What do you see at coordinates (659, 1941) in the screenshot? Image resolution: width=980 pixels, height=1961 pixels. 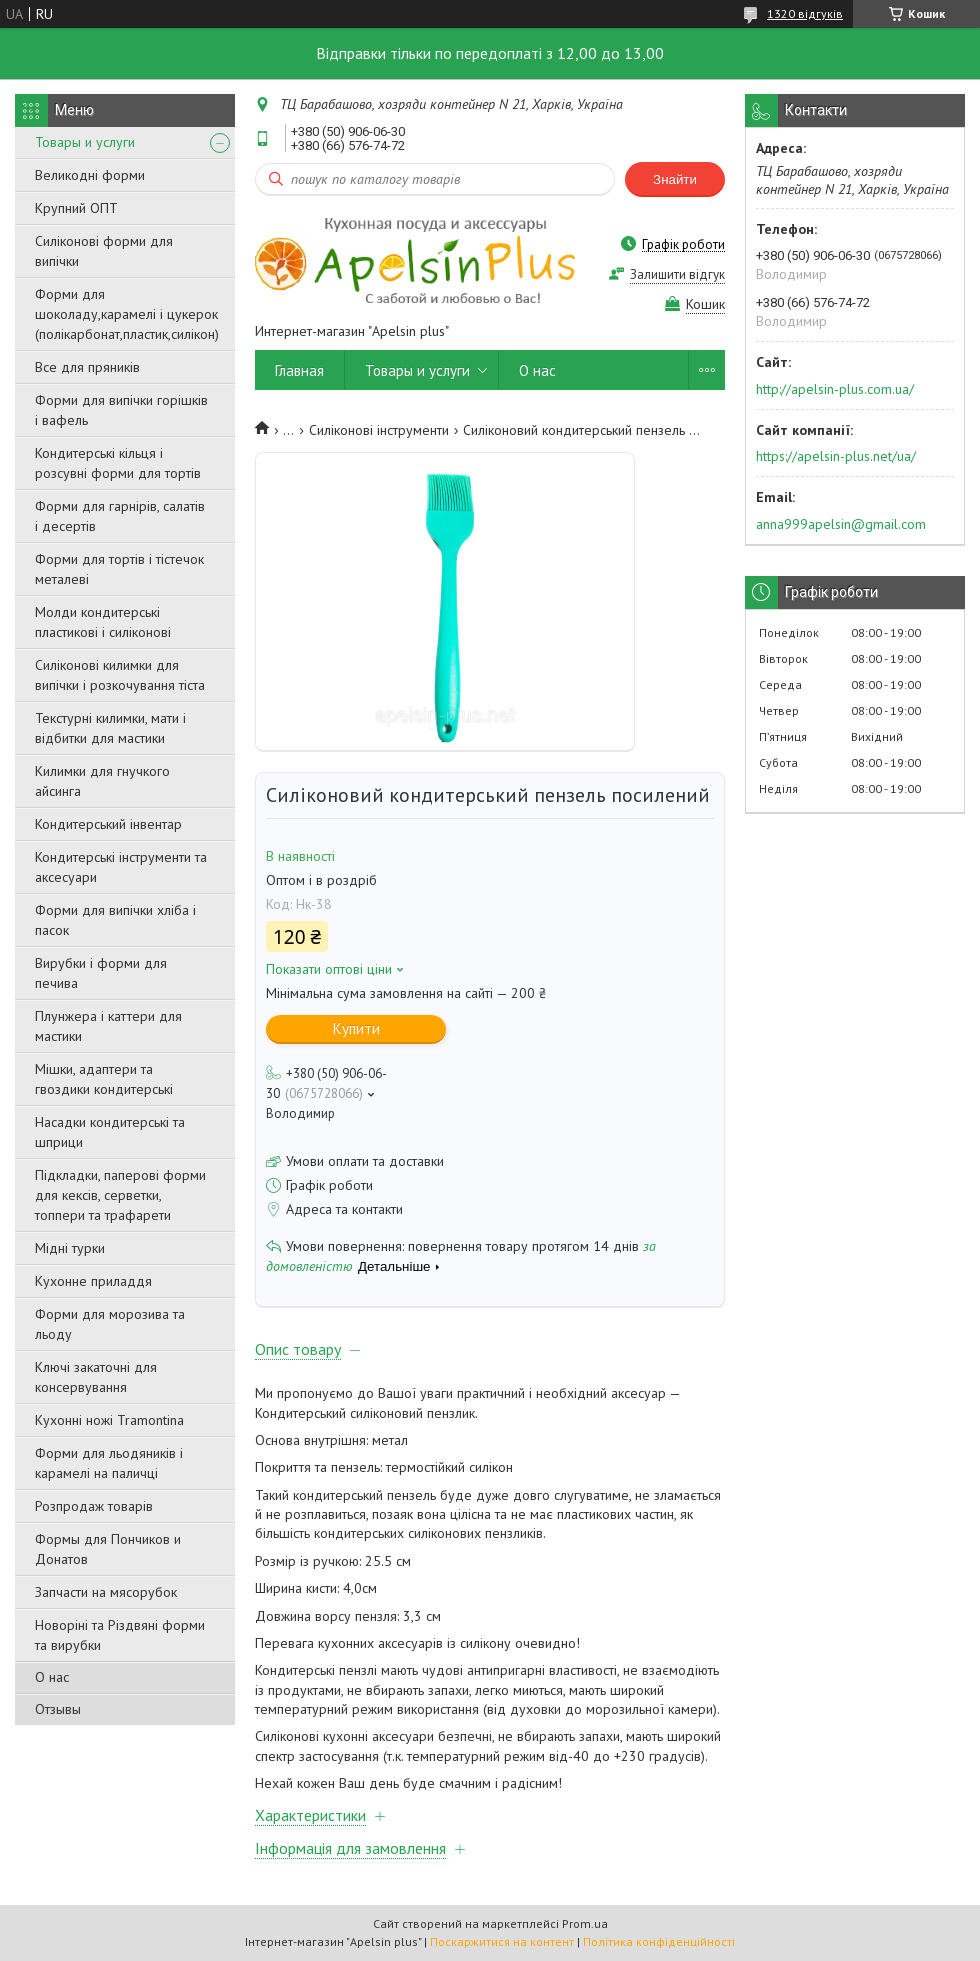 I see `Політика конфіденційності` at bounding box center [659, 1941].